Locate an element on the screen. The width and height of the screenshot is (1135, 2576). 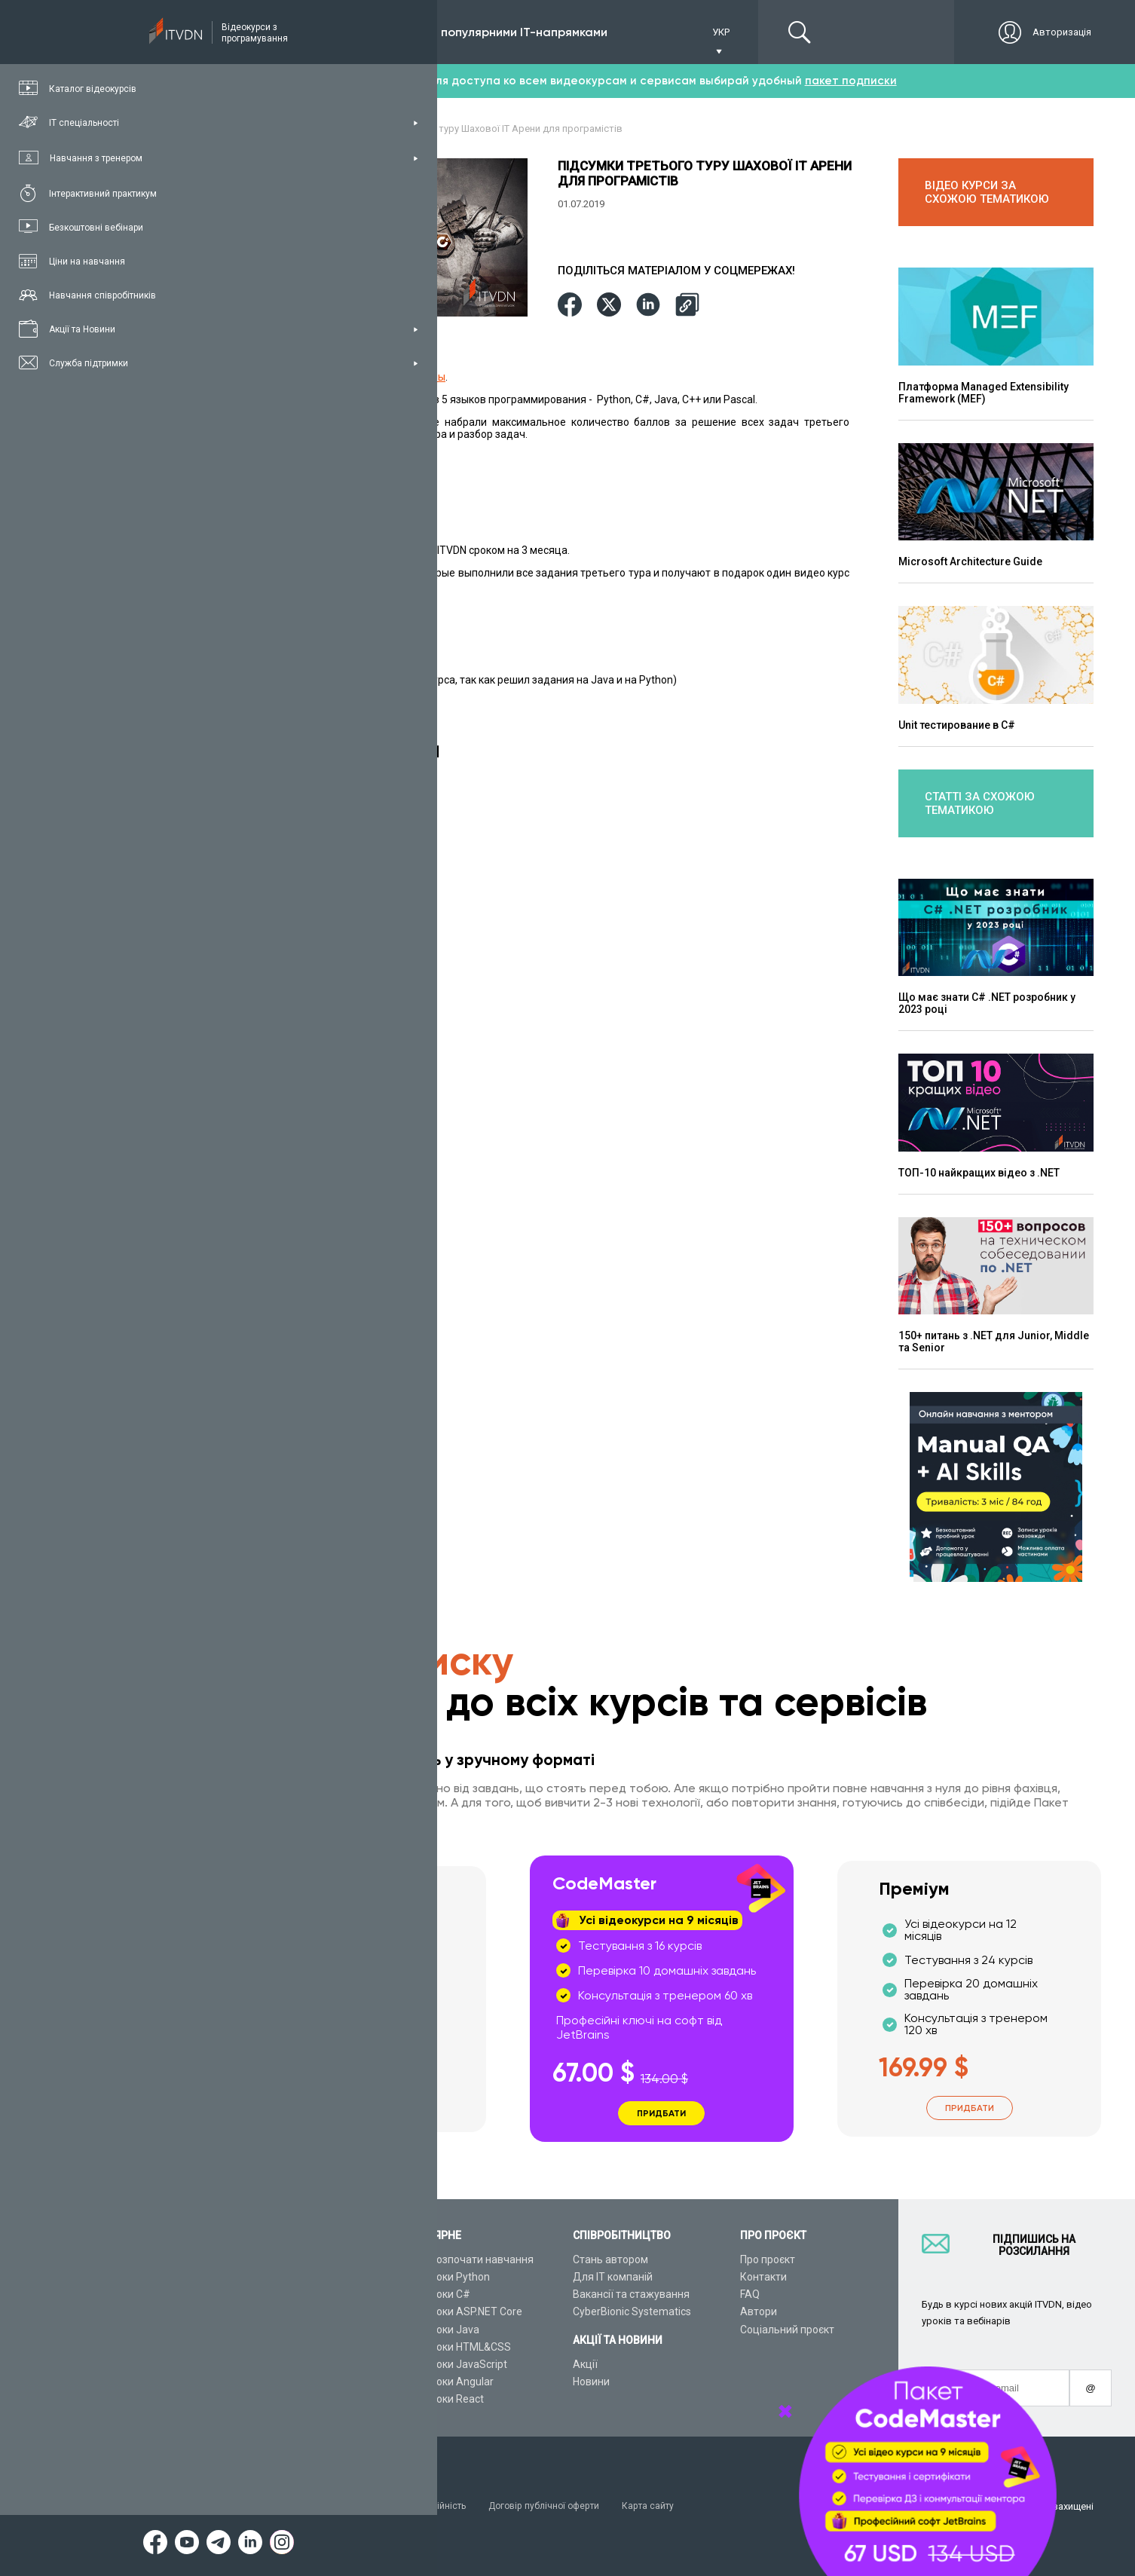
Каталог курсів is located at coordinates (266, 2277).